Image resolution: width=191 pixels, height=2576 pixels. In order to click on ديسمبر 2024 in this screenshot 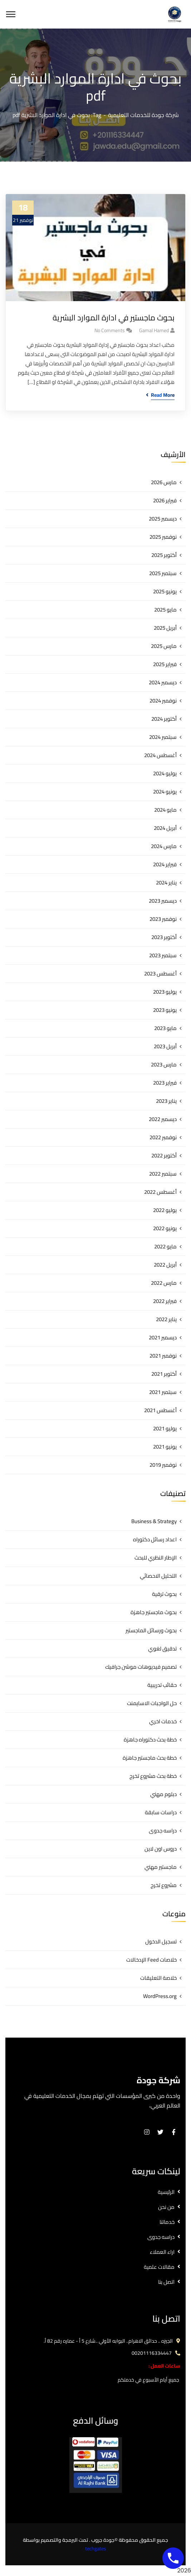, I will do `click(163, 682)`.